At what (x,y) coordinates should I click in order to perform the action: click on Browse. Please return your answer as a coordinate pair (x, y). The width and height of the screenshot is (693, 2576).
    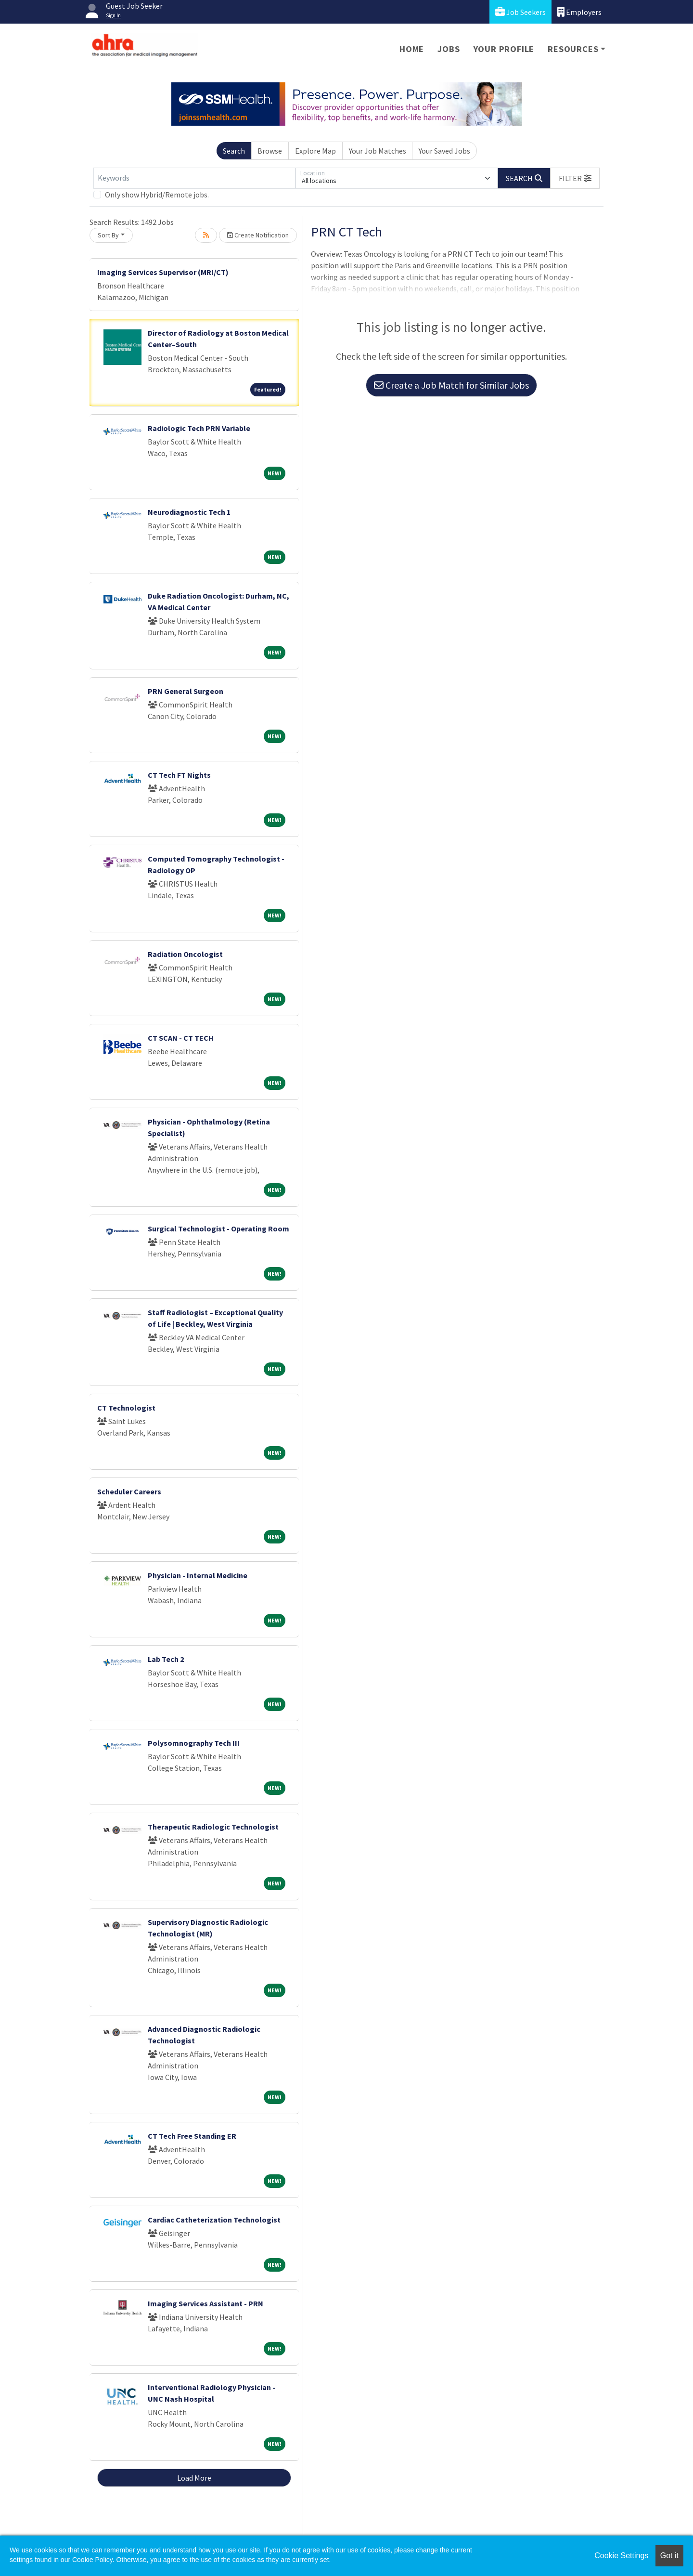
    Looking at the image, I should click on (269, 151).